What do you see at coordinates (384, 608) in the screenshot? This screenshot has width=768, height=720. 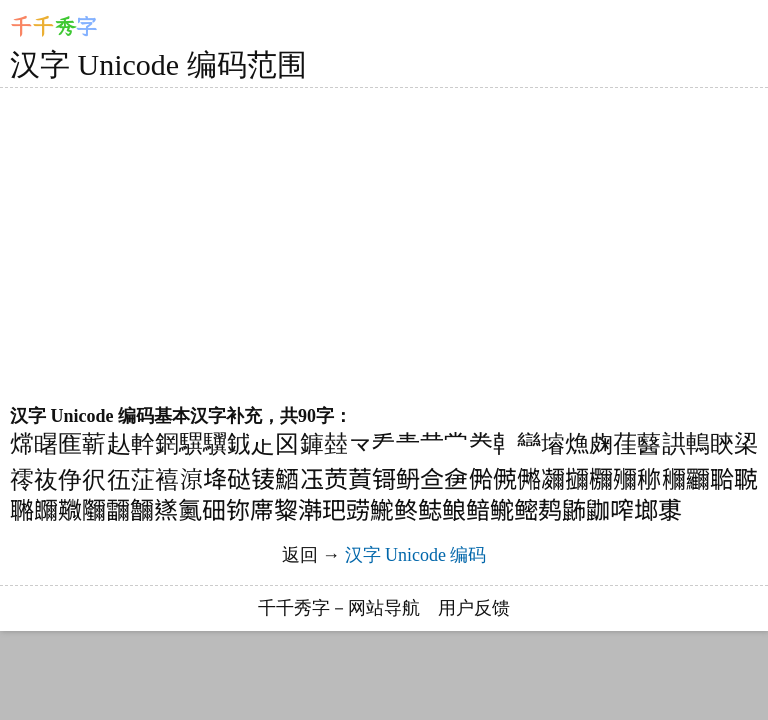 I see `网站导航` at bounding box center [384, 608].